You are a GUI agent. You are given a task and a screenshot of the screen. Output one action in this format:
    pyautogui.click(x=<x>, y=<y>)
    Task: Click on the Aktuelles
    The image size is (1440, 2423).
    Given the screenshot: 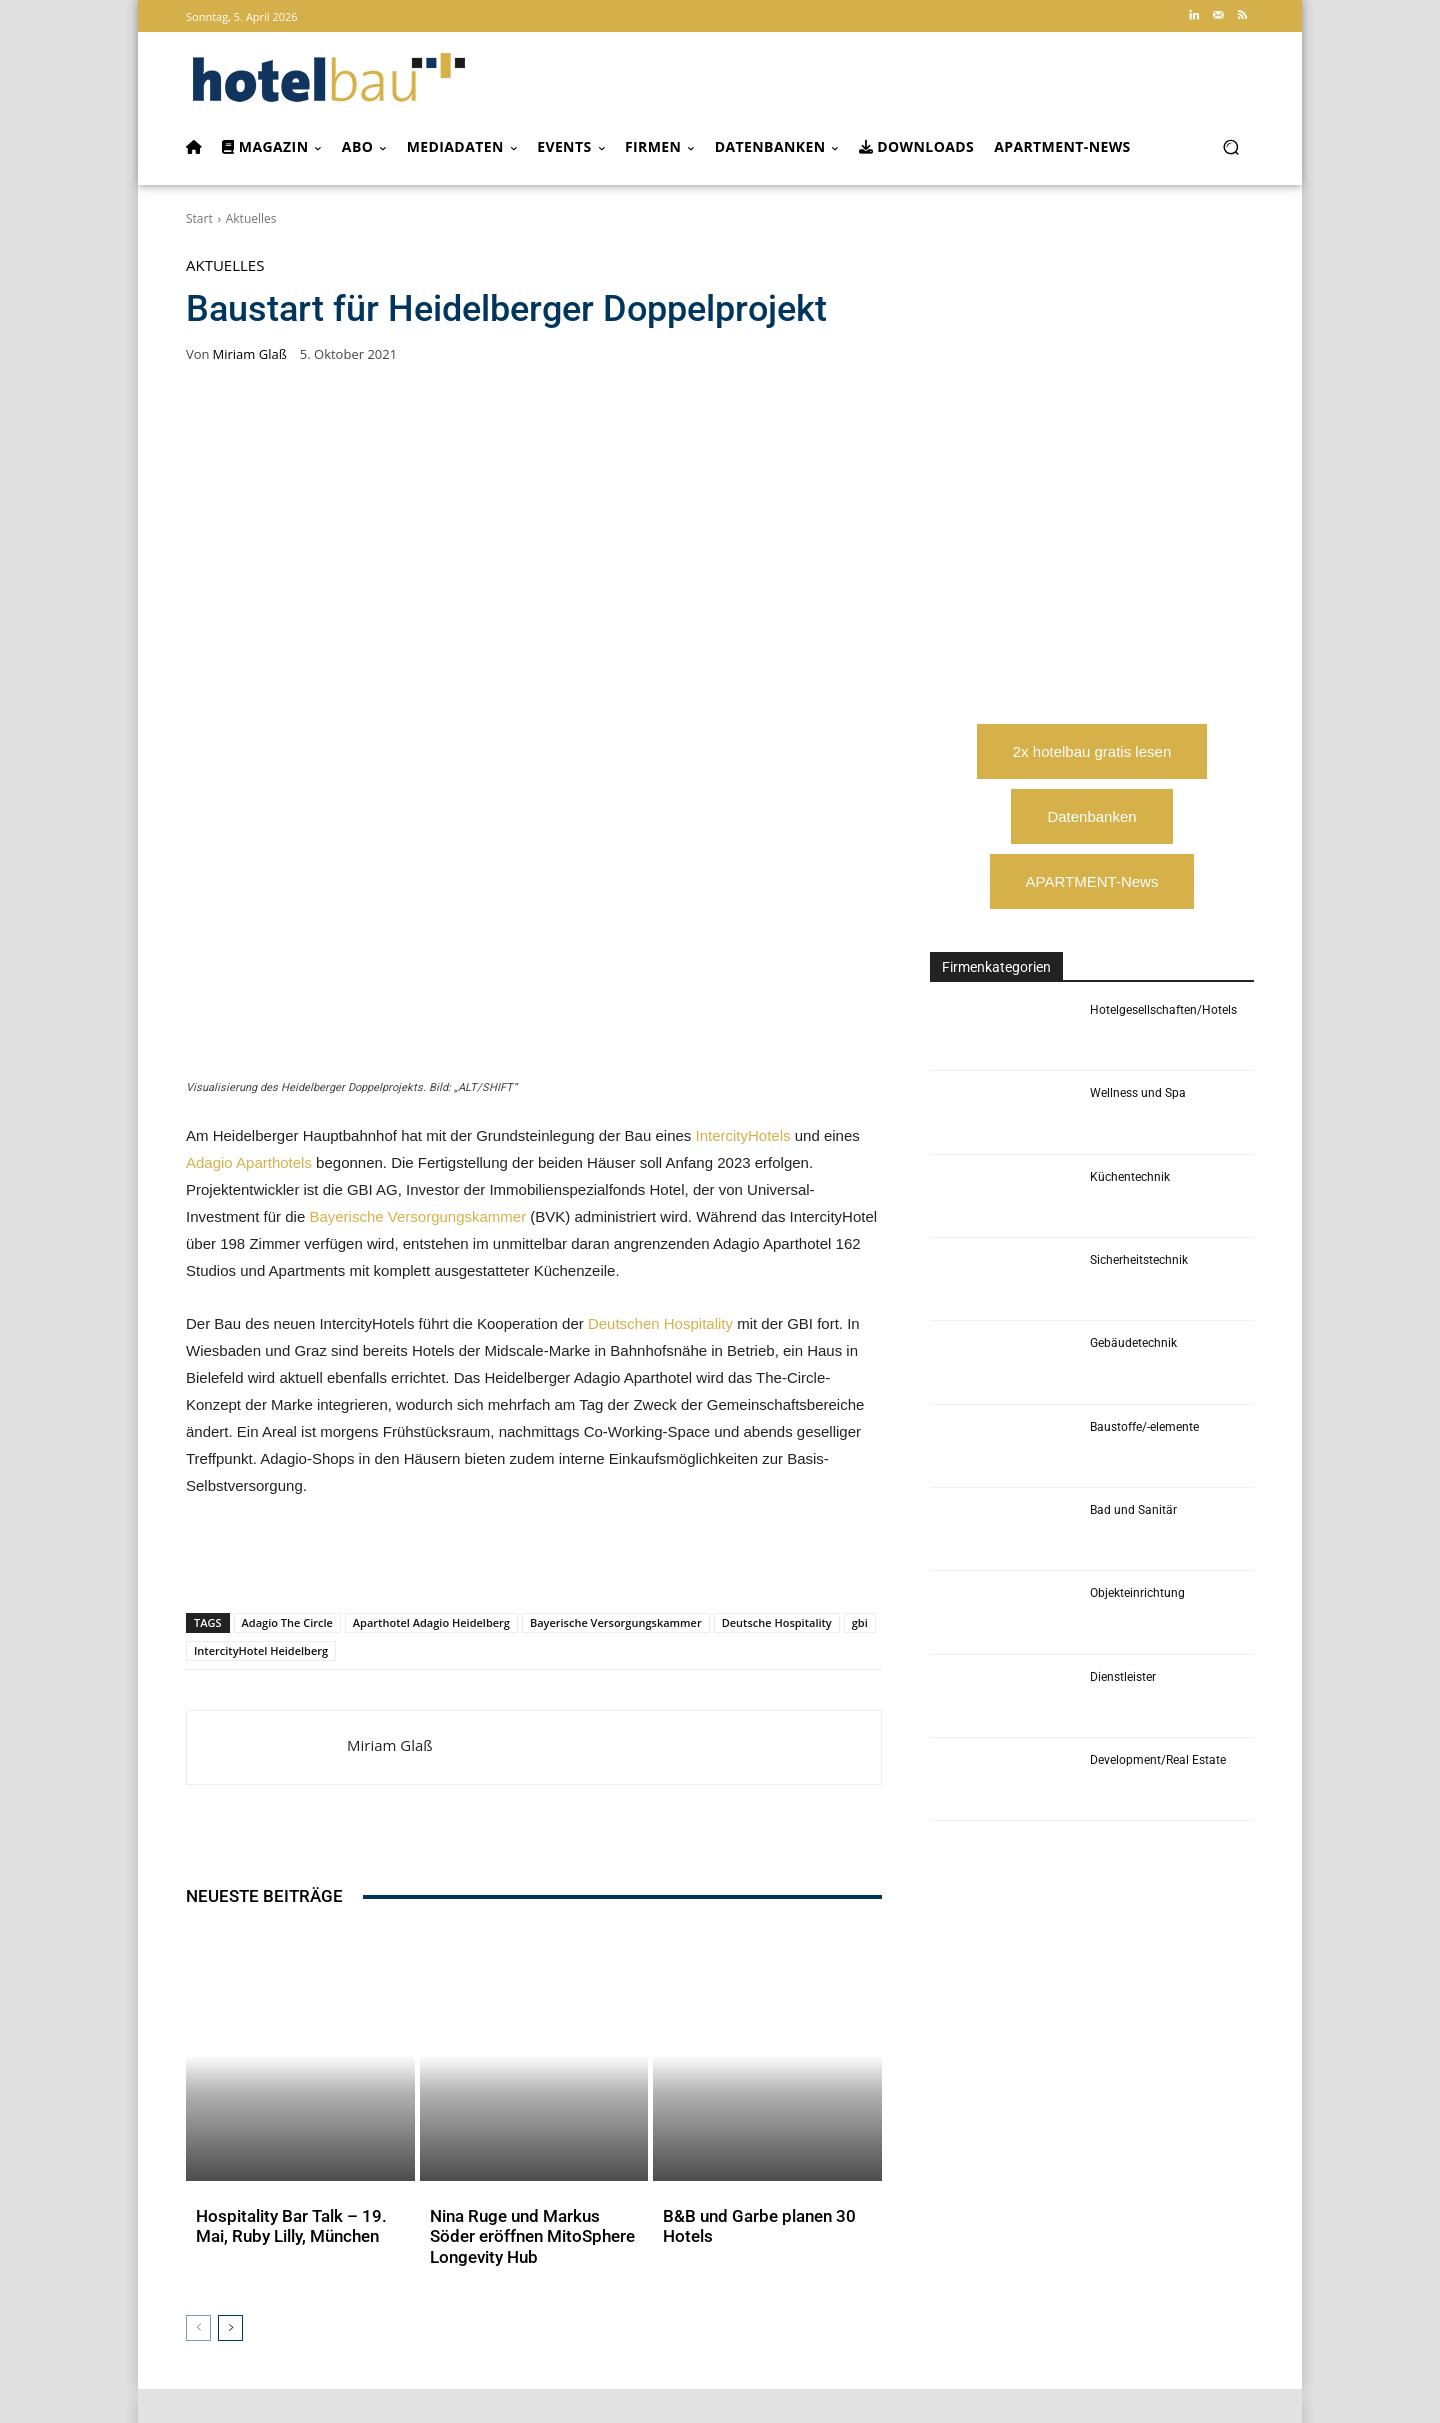 What is the action you would take?
    pyautogui.click(x=251, y=218)
    